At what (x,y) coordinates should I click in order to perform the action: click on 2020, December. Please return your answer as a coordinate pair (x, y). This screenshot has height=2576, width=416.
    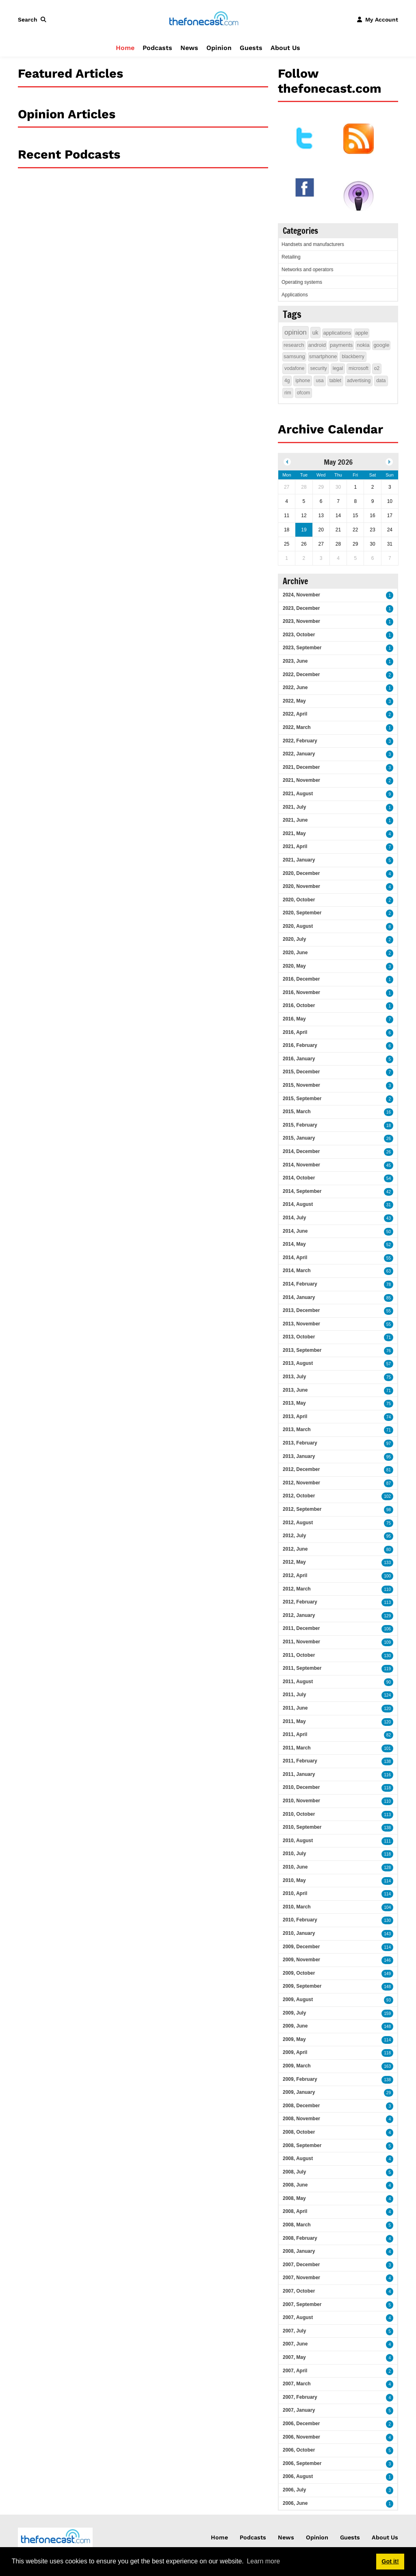
    Looking at the image, I should click on (301, 873).